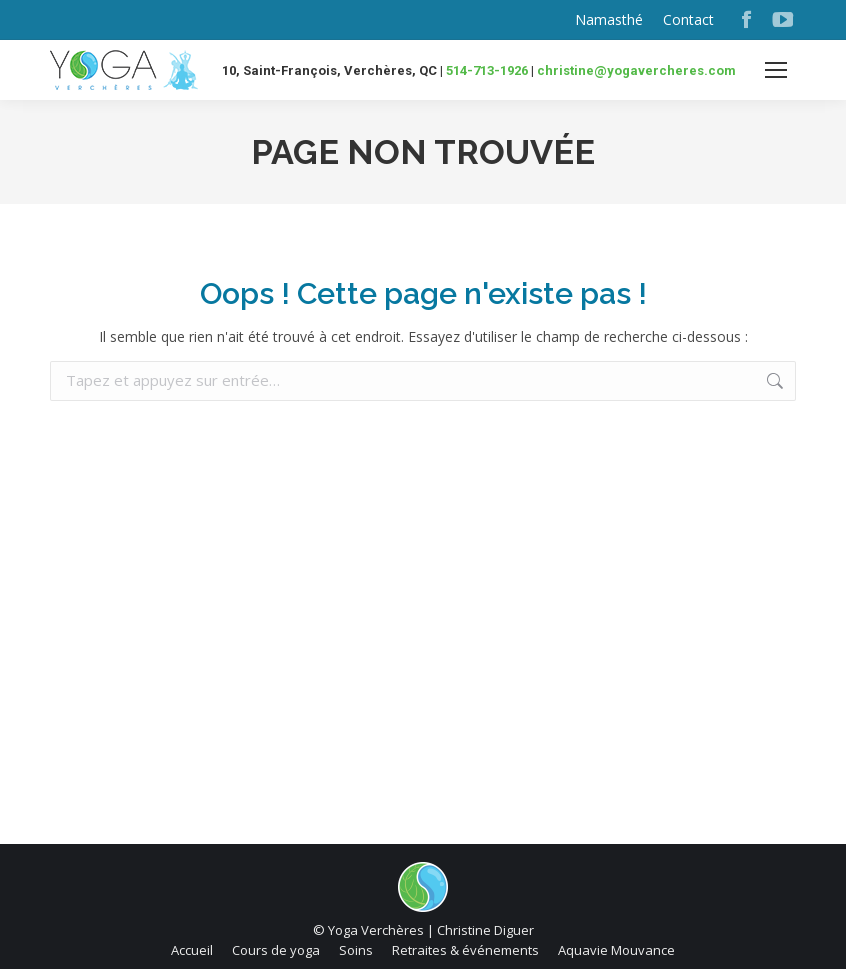  What do you see at coordinates (636, 70) in the screenshot?
I see `christine@yogavercheres.com` at bounding box center [636, 70].